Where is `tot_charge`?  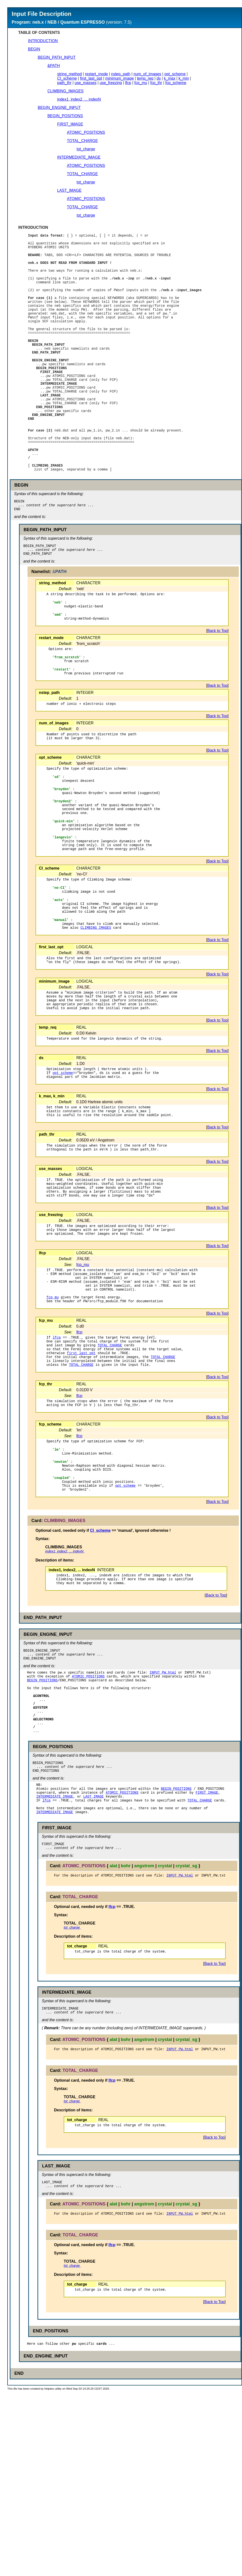 tot_charge is located at coordinates (86, 149).